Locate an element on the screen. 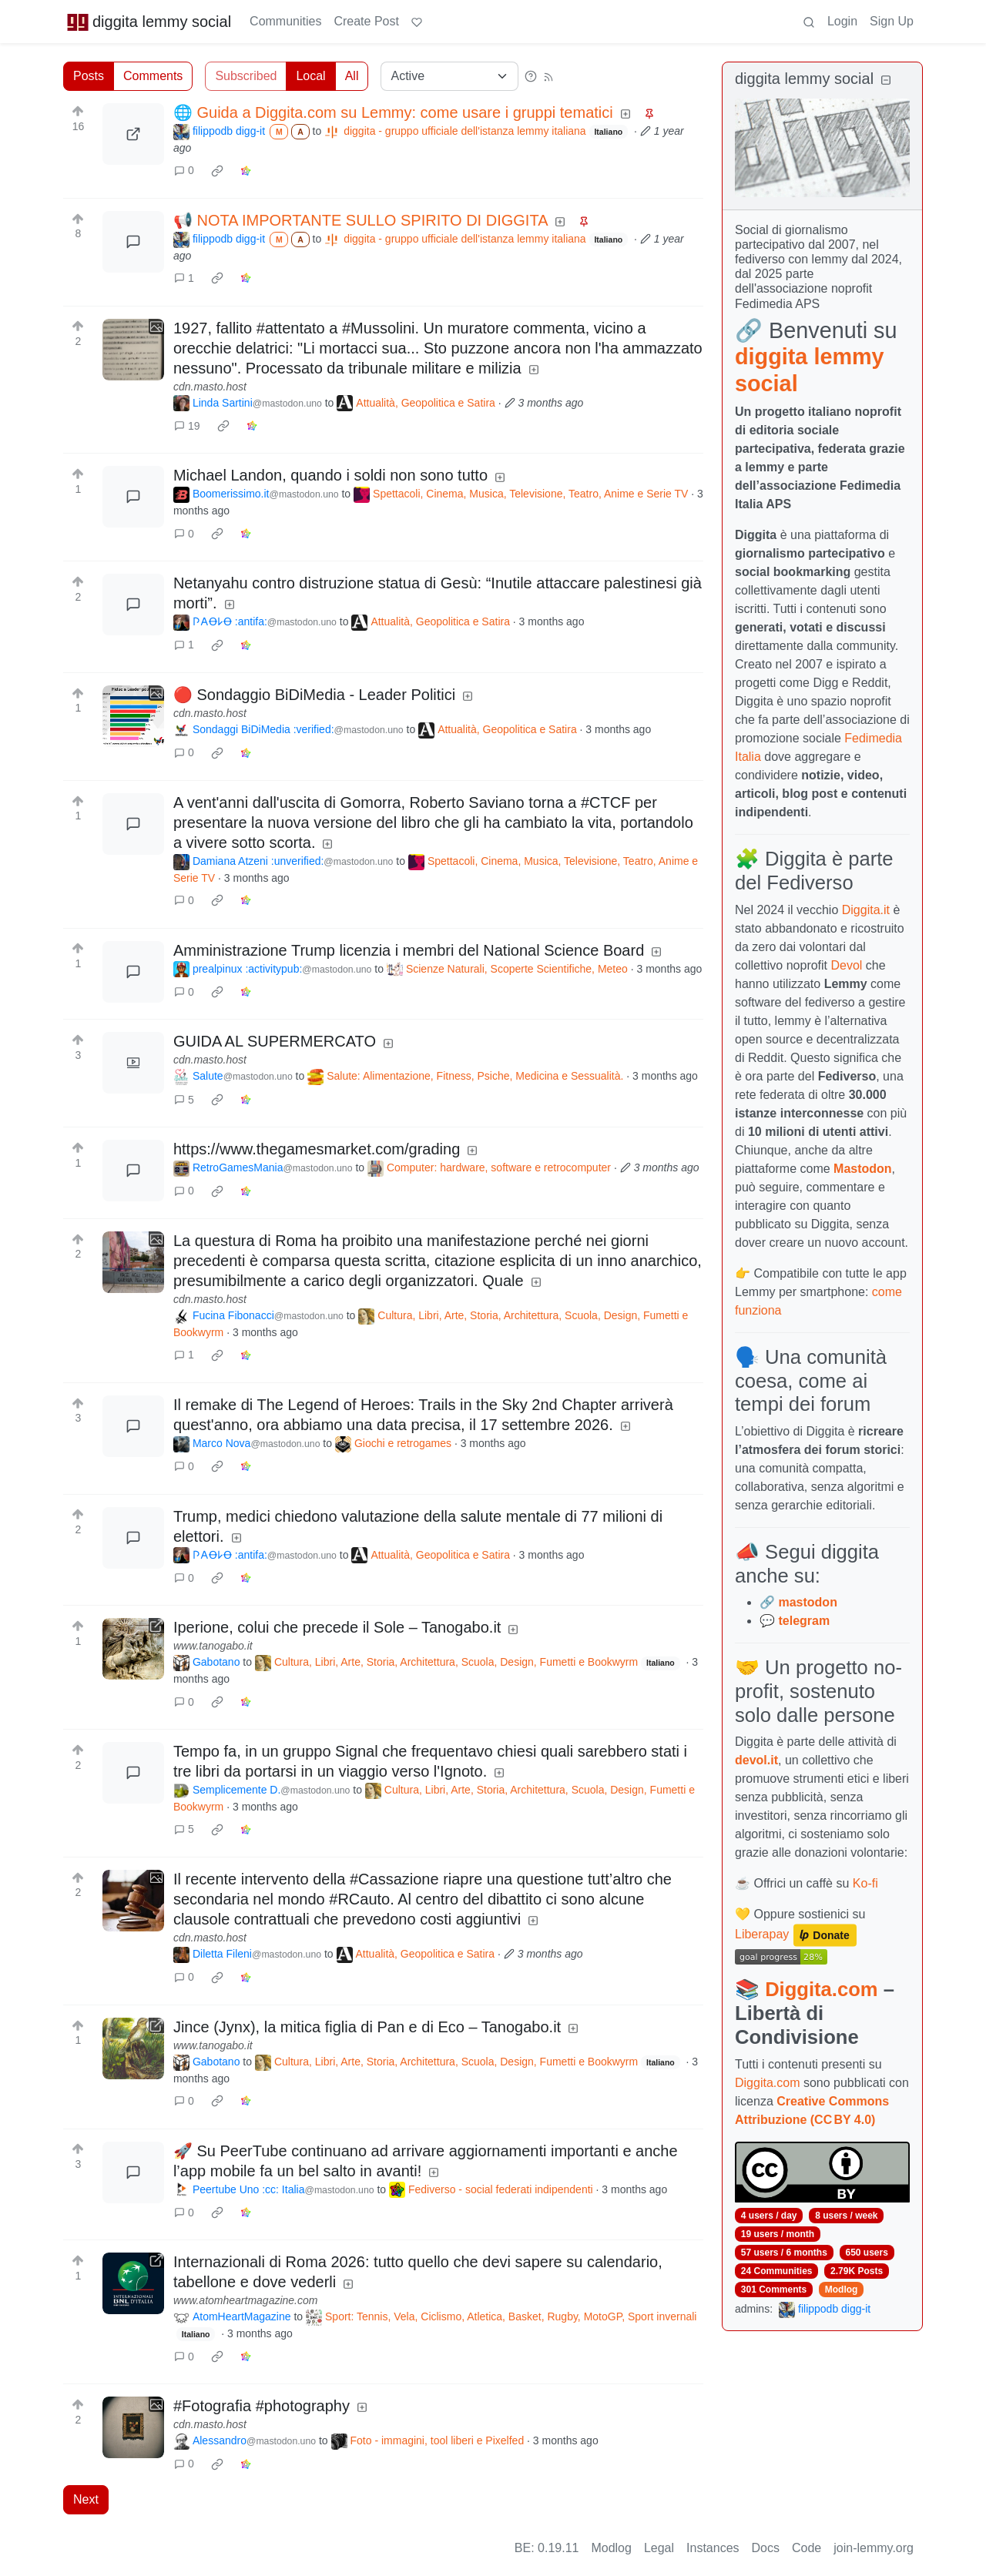 Image resolution: width=986 pixels, height=2576 pixels. mastodon is located at coordinates (807, 1602).